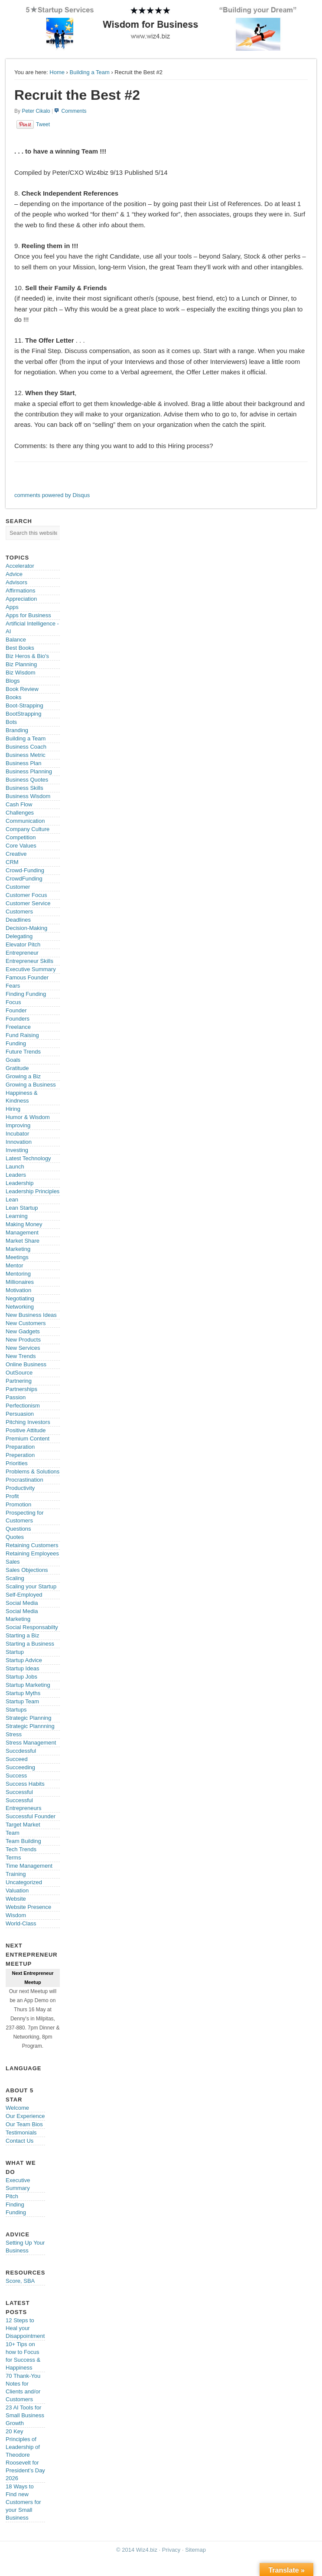  Describe the element at coordinates (28, 1117) in the screenshot. I see `Humor & Wisdom` at that location.